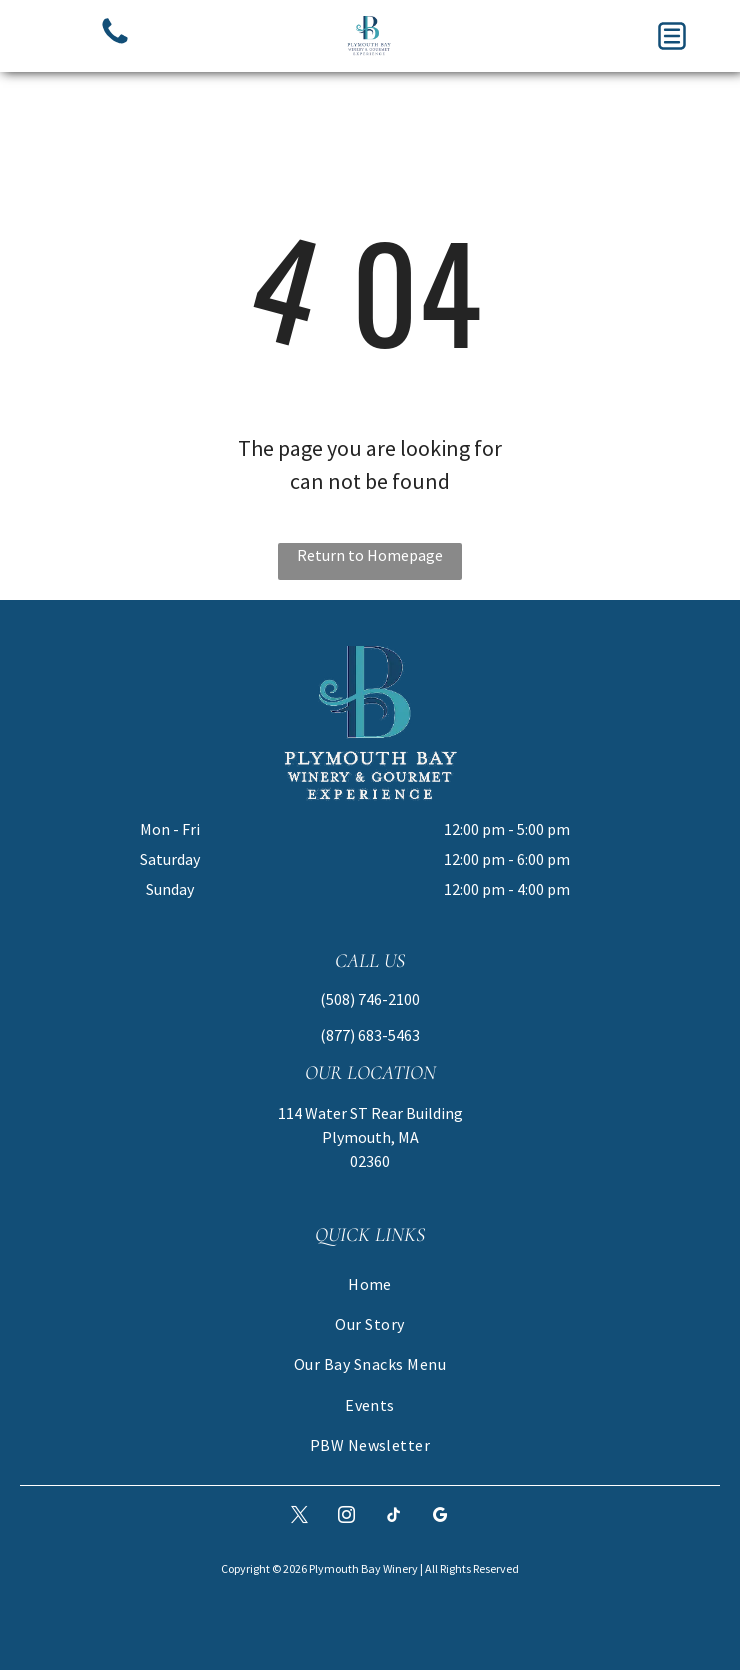  What do you see at coordinates (347, 1517) in the screenshot?
I see `[instagram]` at bounding box center [347, 1517].